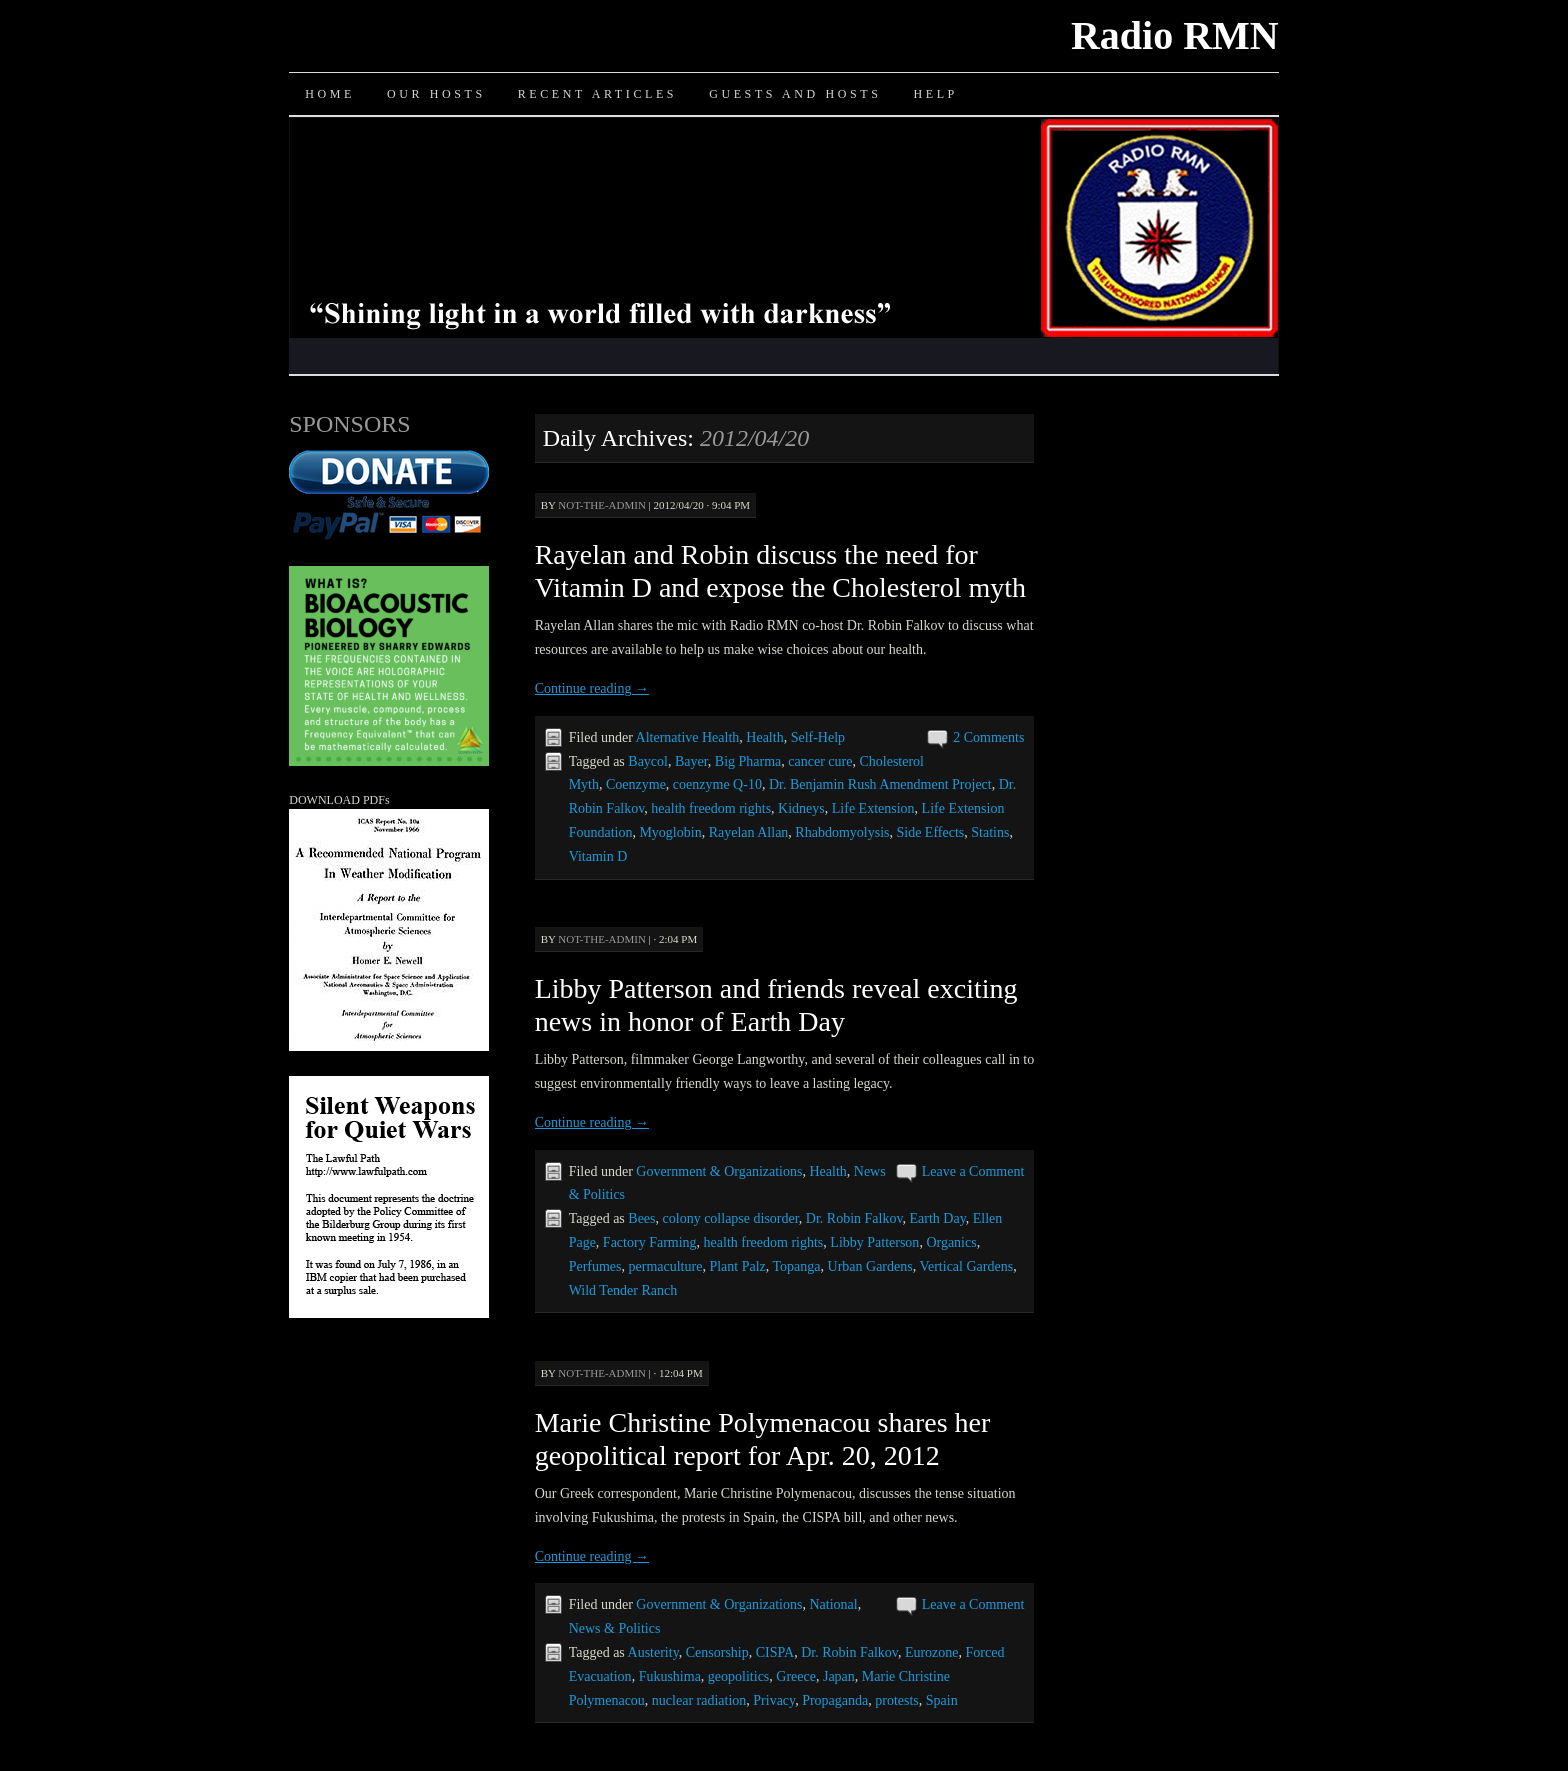 The height and width of the screenshot is (1771, 1568). Describe the element at coordinates (942, 1700) in the screenshot. I see `Spain` at that location.